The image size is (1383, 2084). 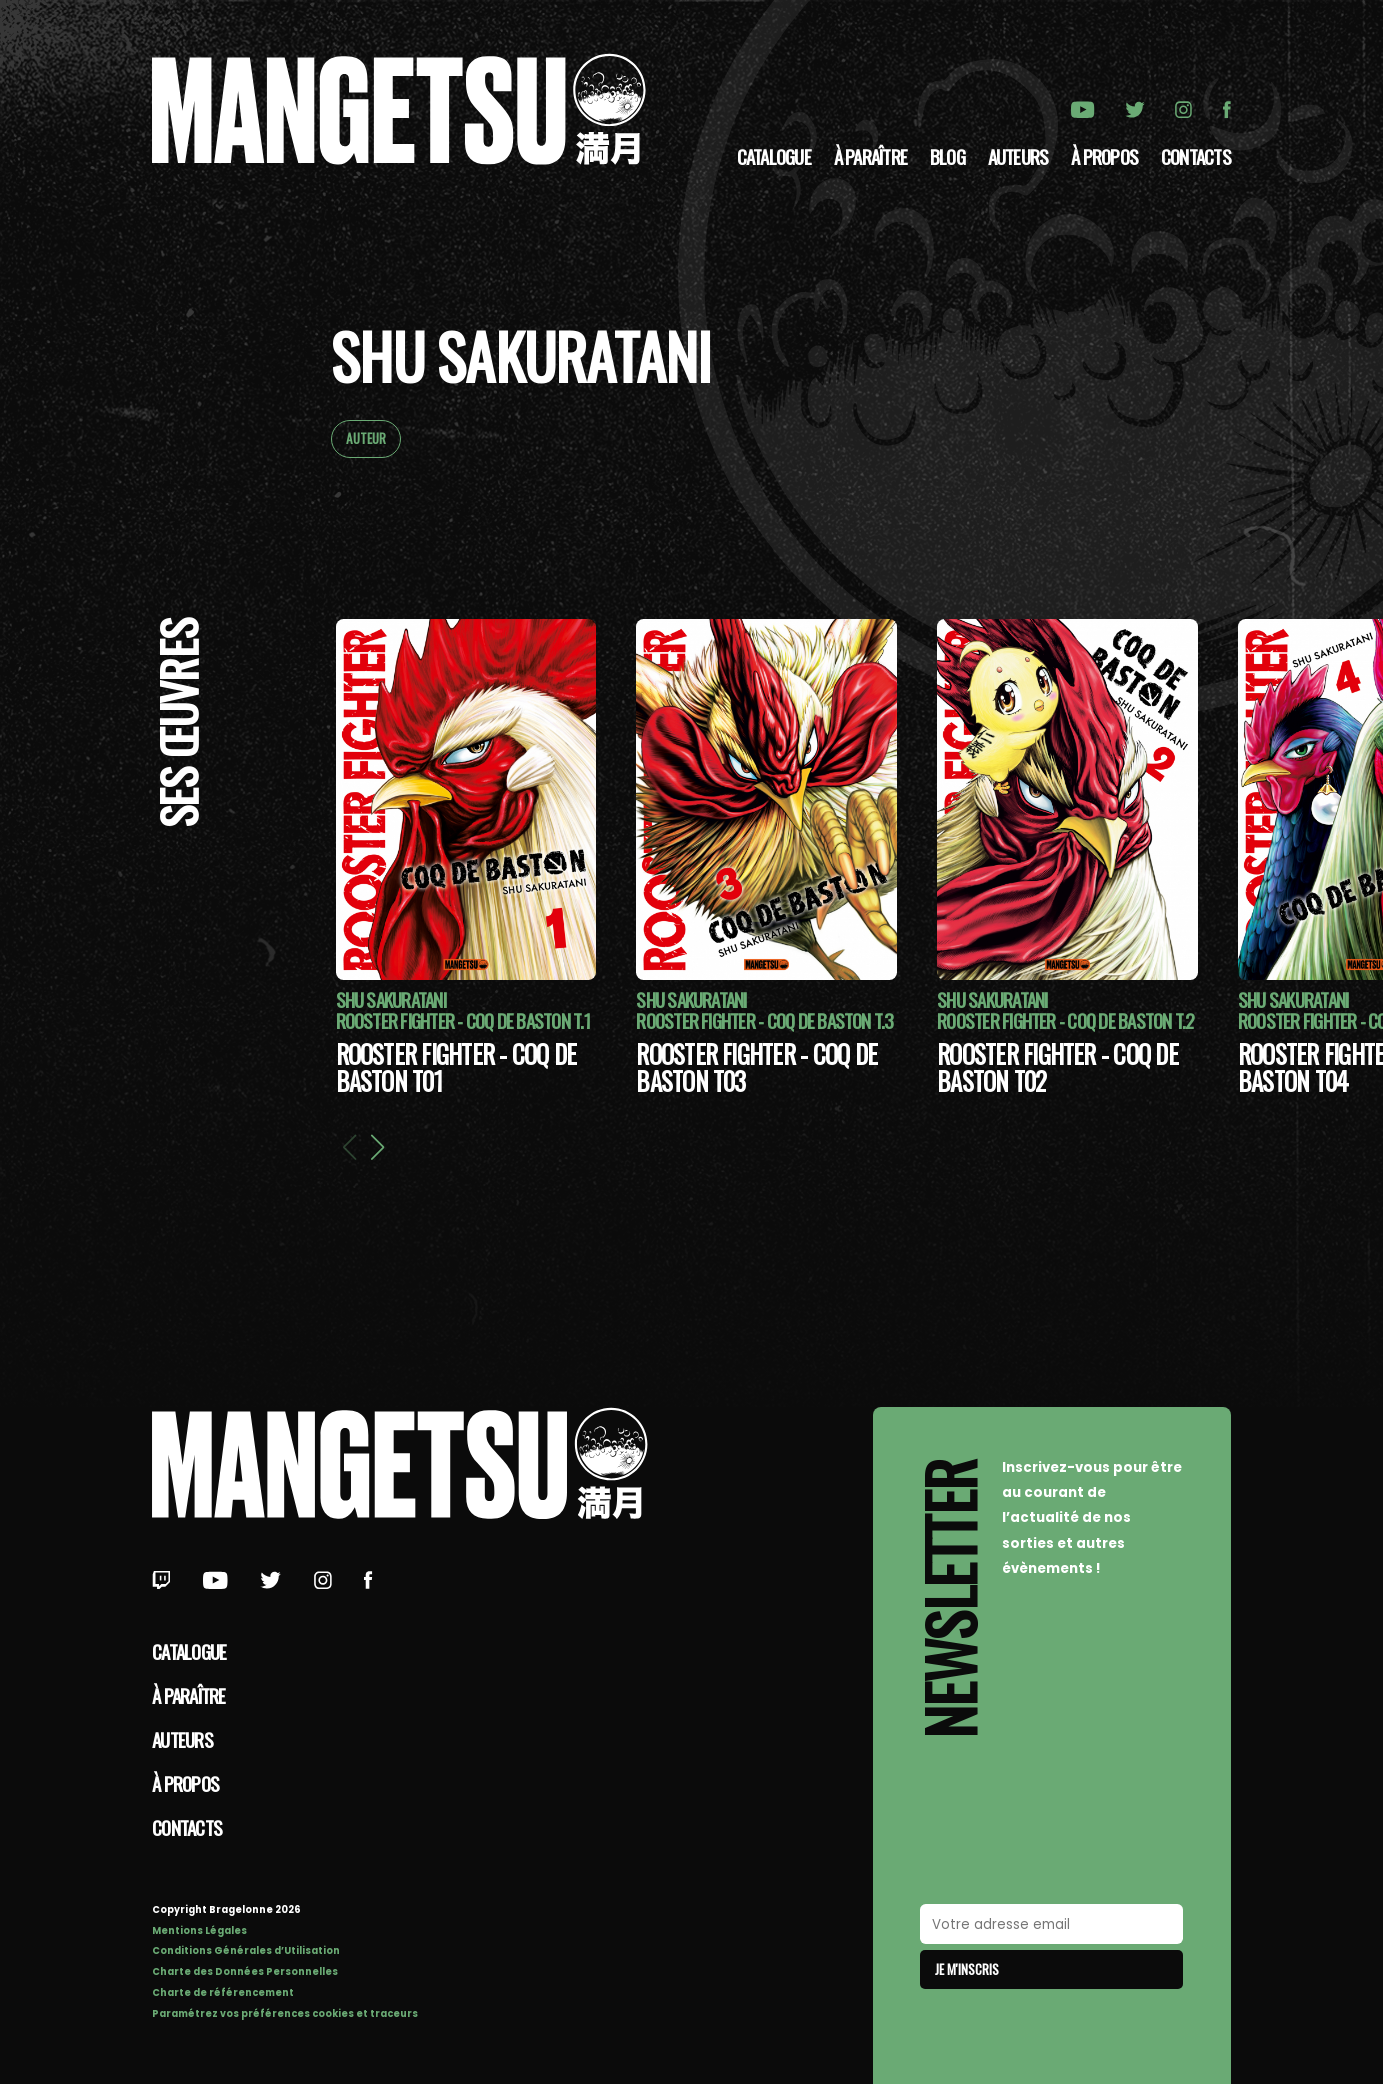 What do you see at coordinates (377, 1147) in the screenshot?
I see `[button]` at bounding box center [377, 1147].